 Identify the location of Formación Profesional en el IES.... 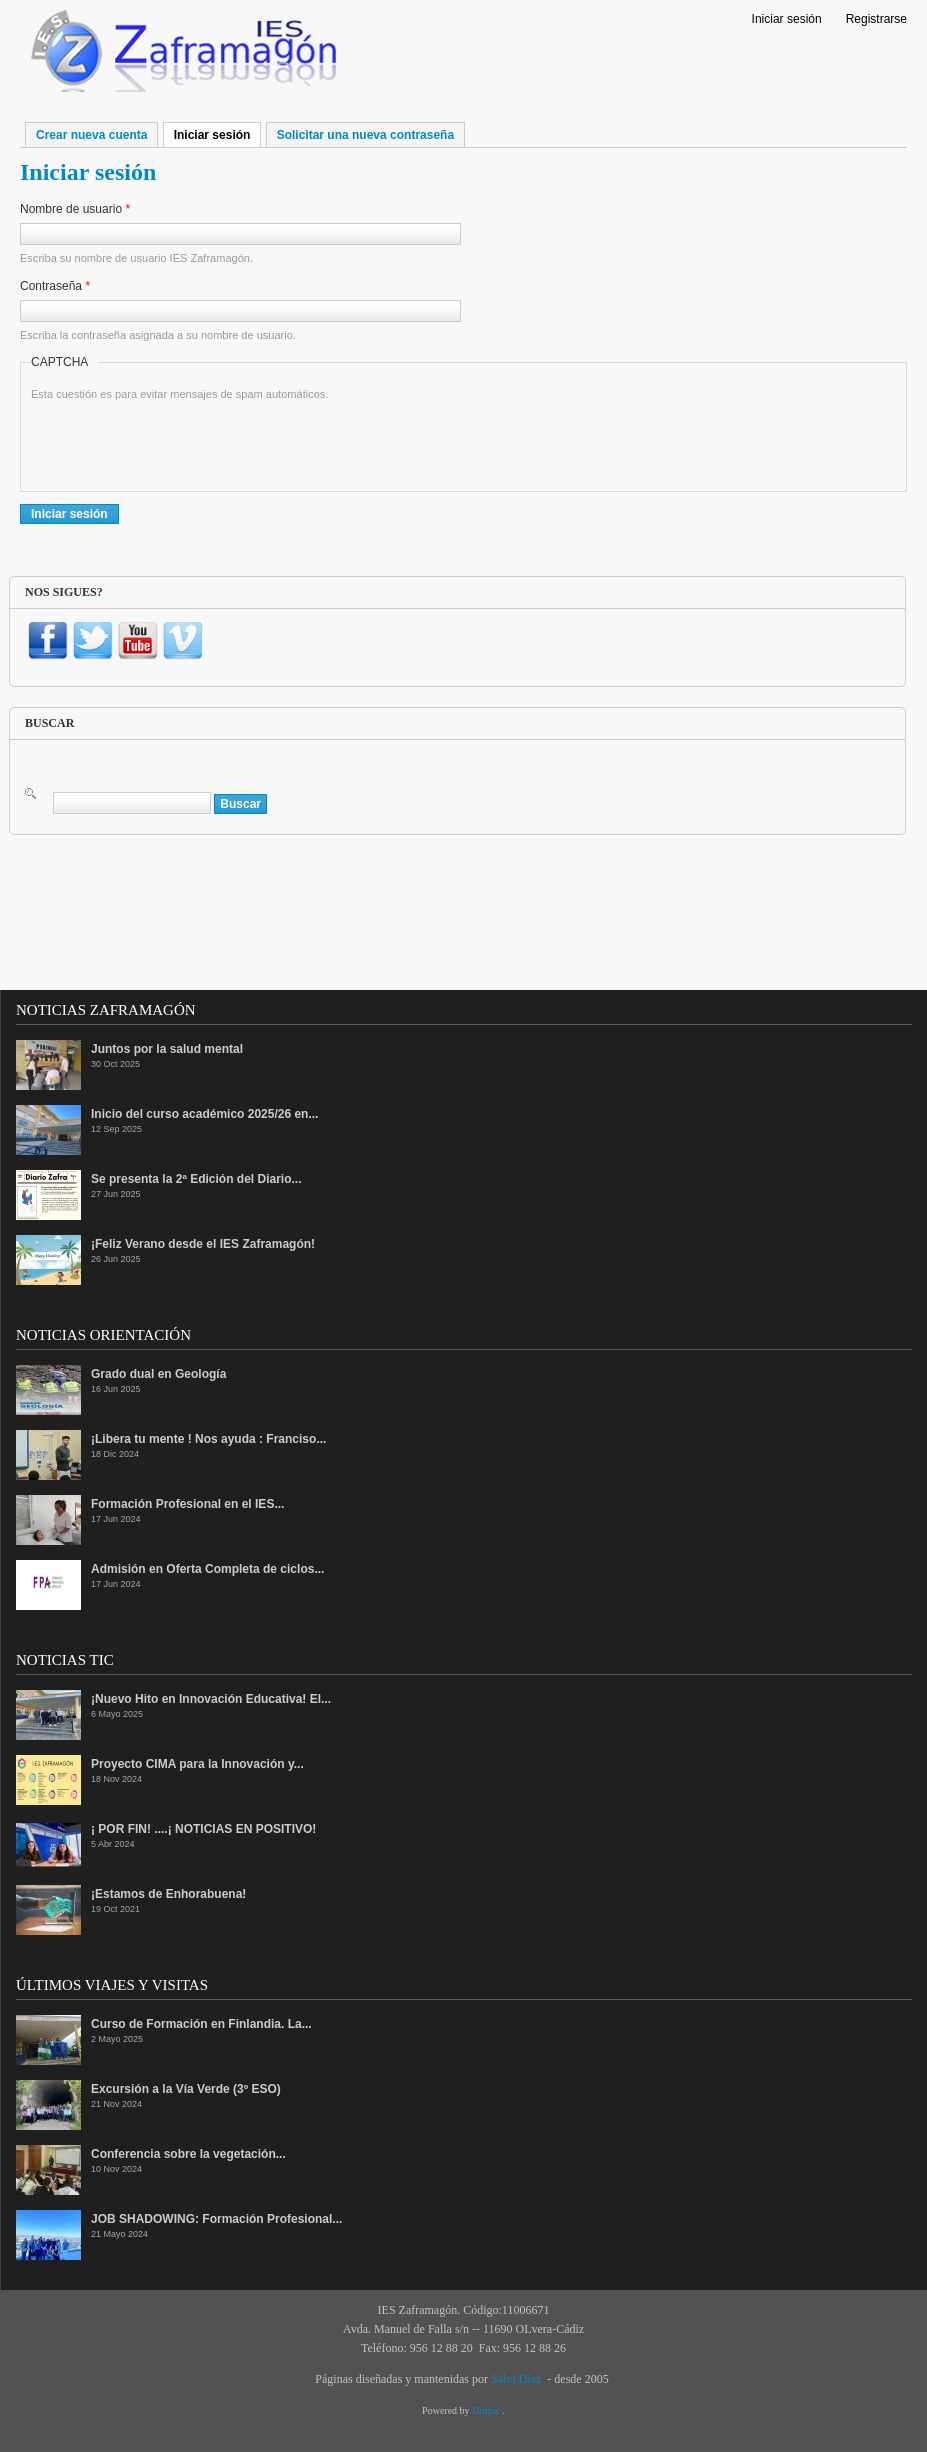
(187, 1504).